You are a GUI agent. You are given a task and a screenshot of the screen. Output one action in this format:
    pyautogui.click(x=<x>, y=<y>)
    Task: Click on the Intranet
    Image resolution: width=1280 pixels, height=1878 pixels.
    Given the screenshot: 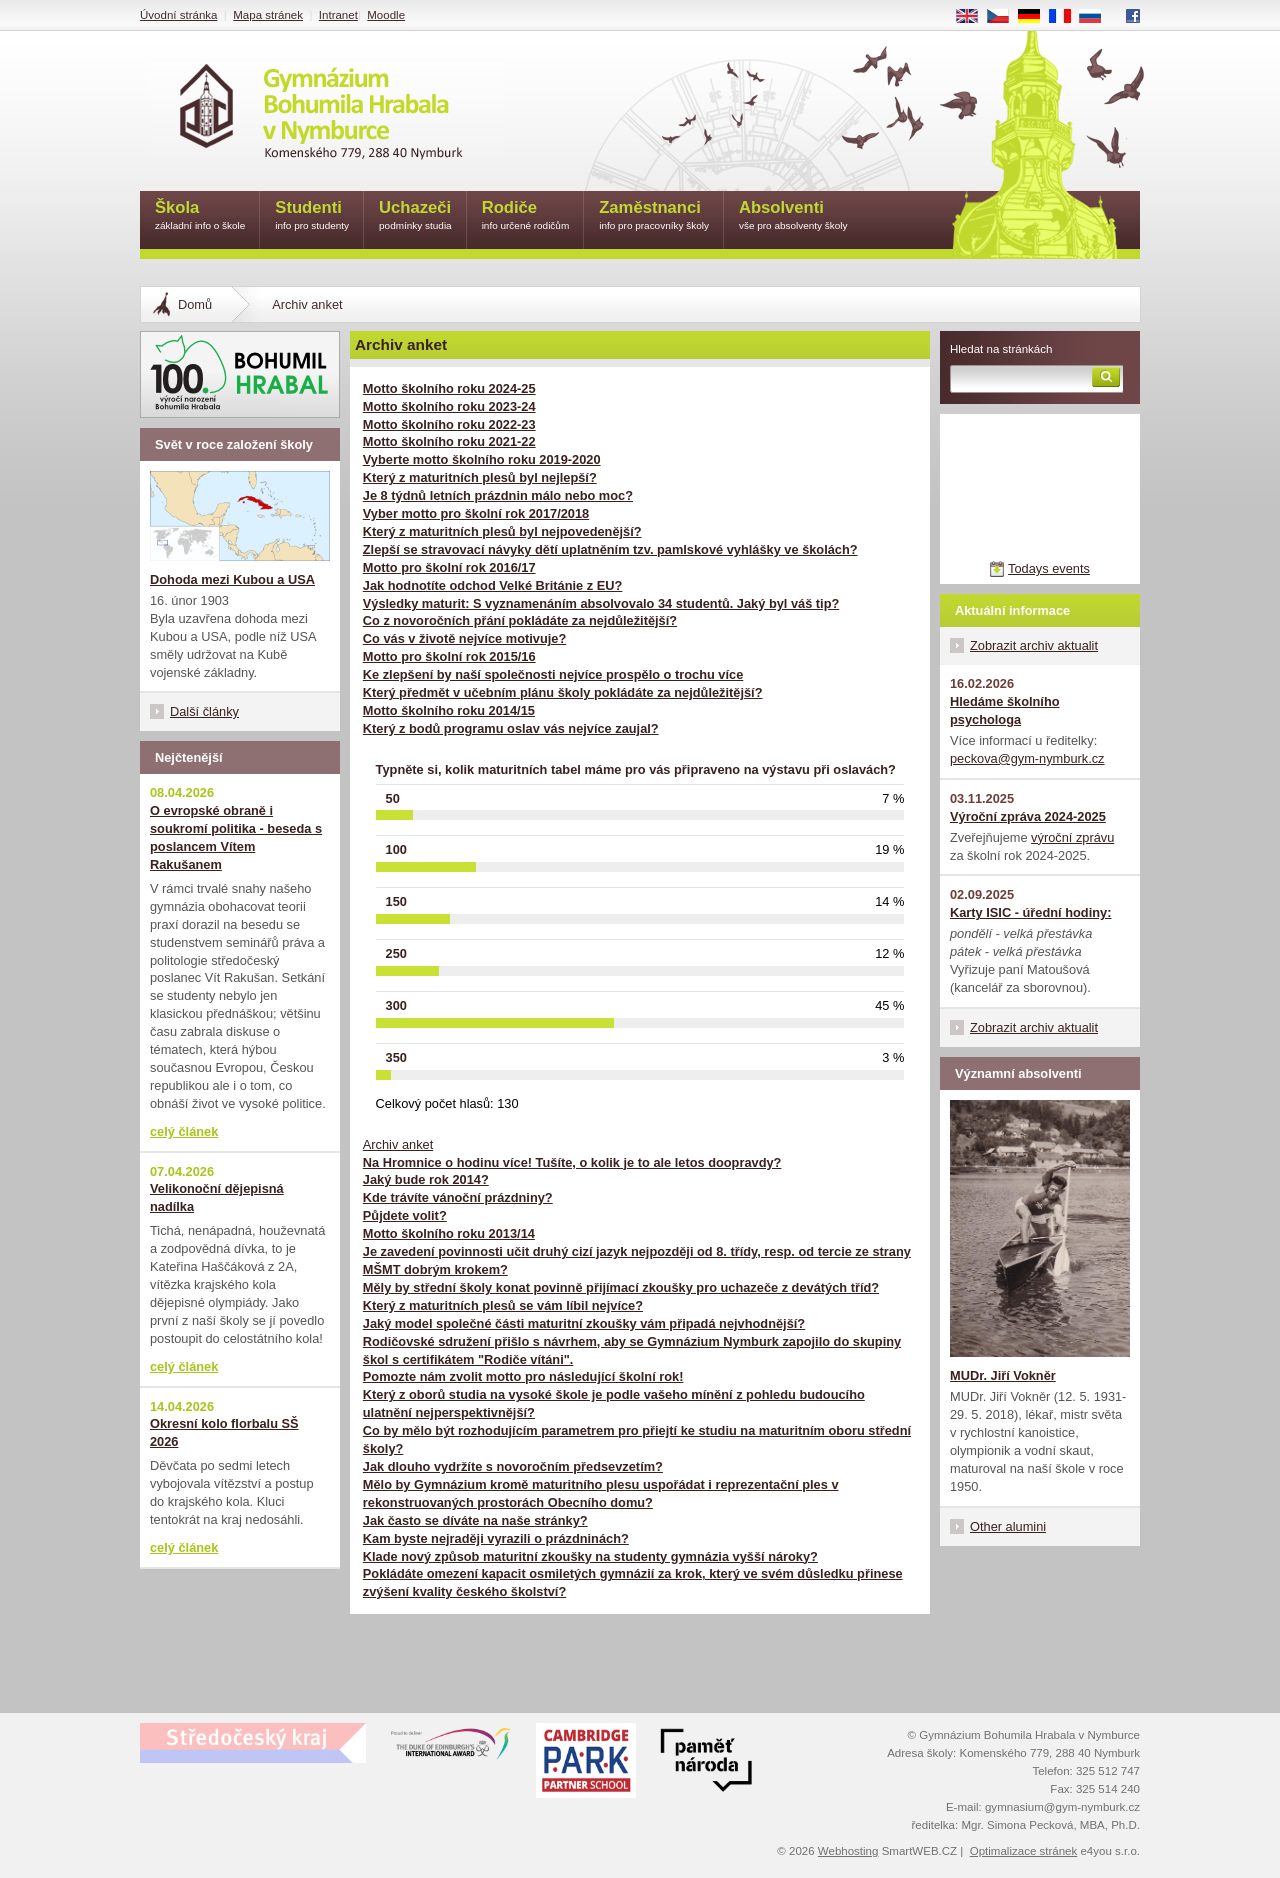 What is the action you would take?
    pyautogui.click(x=338, y=15)
    